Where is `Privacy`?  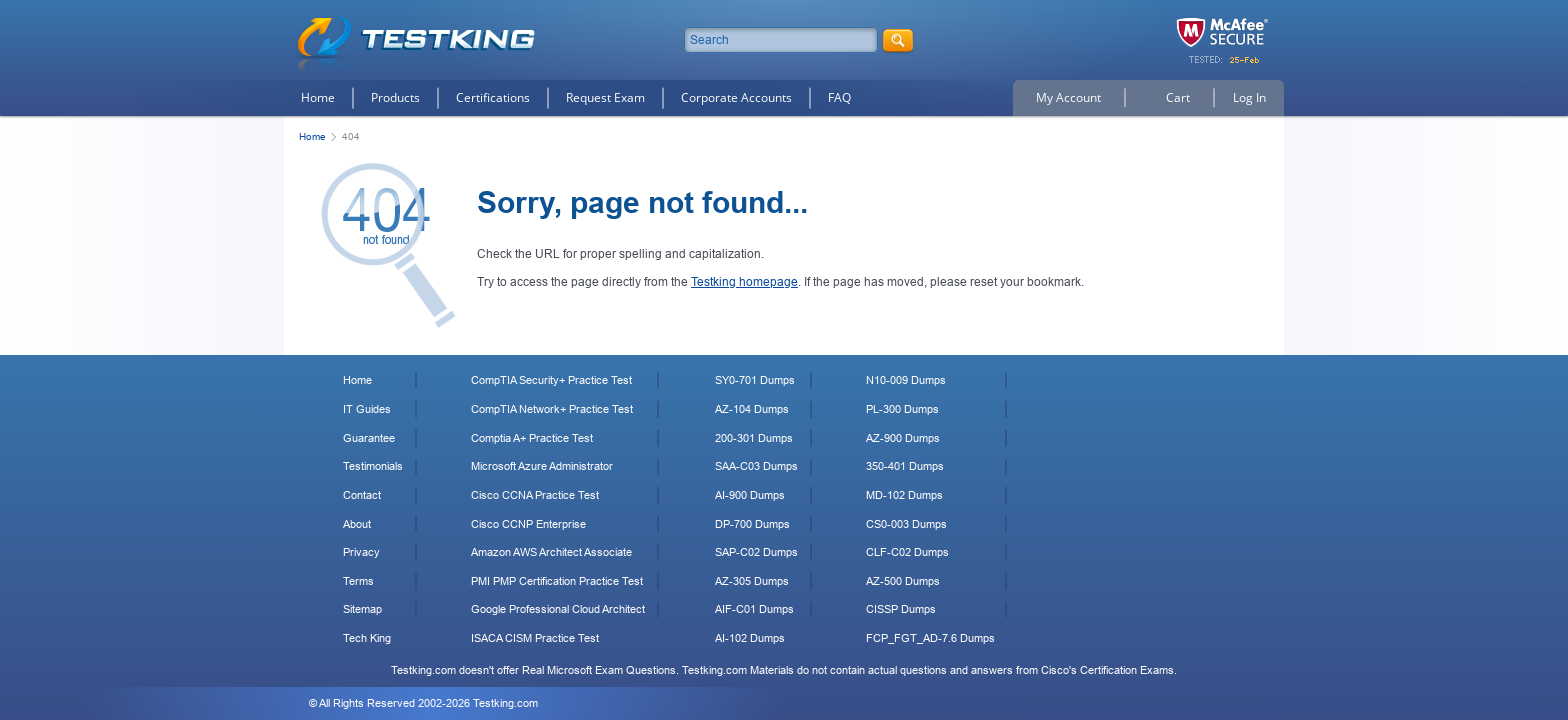 Privacy is located at coordinates (361, 552).